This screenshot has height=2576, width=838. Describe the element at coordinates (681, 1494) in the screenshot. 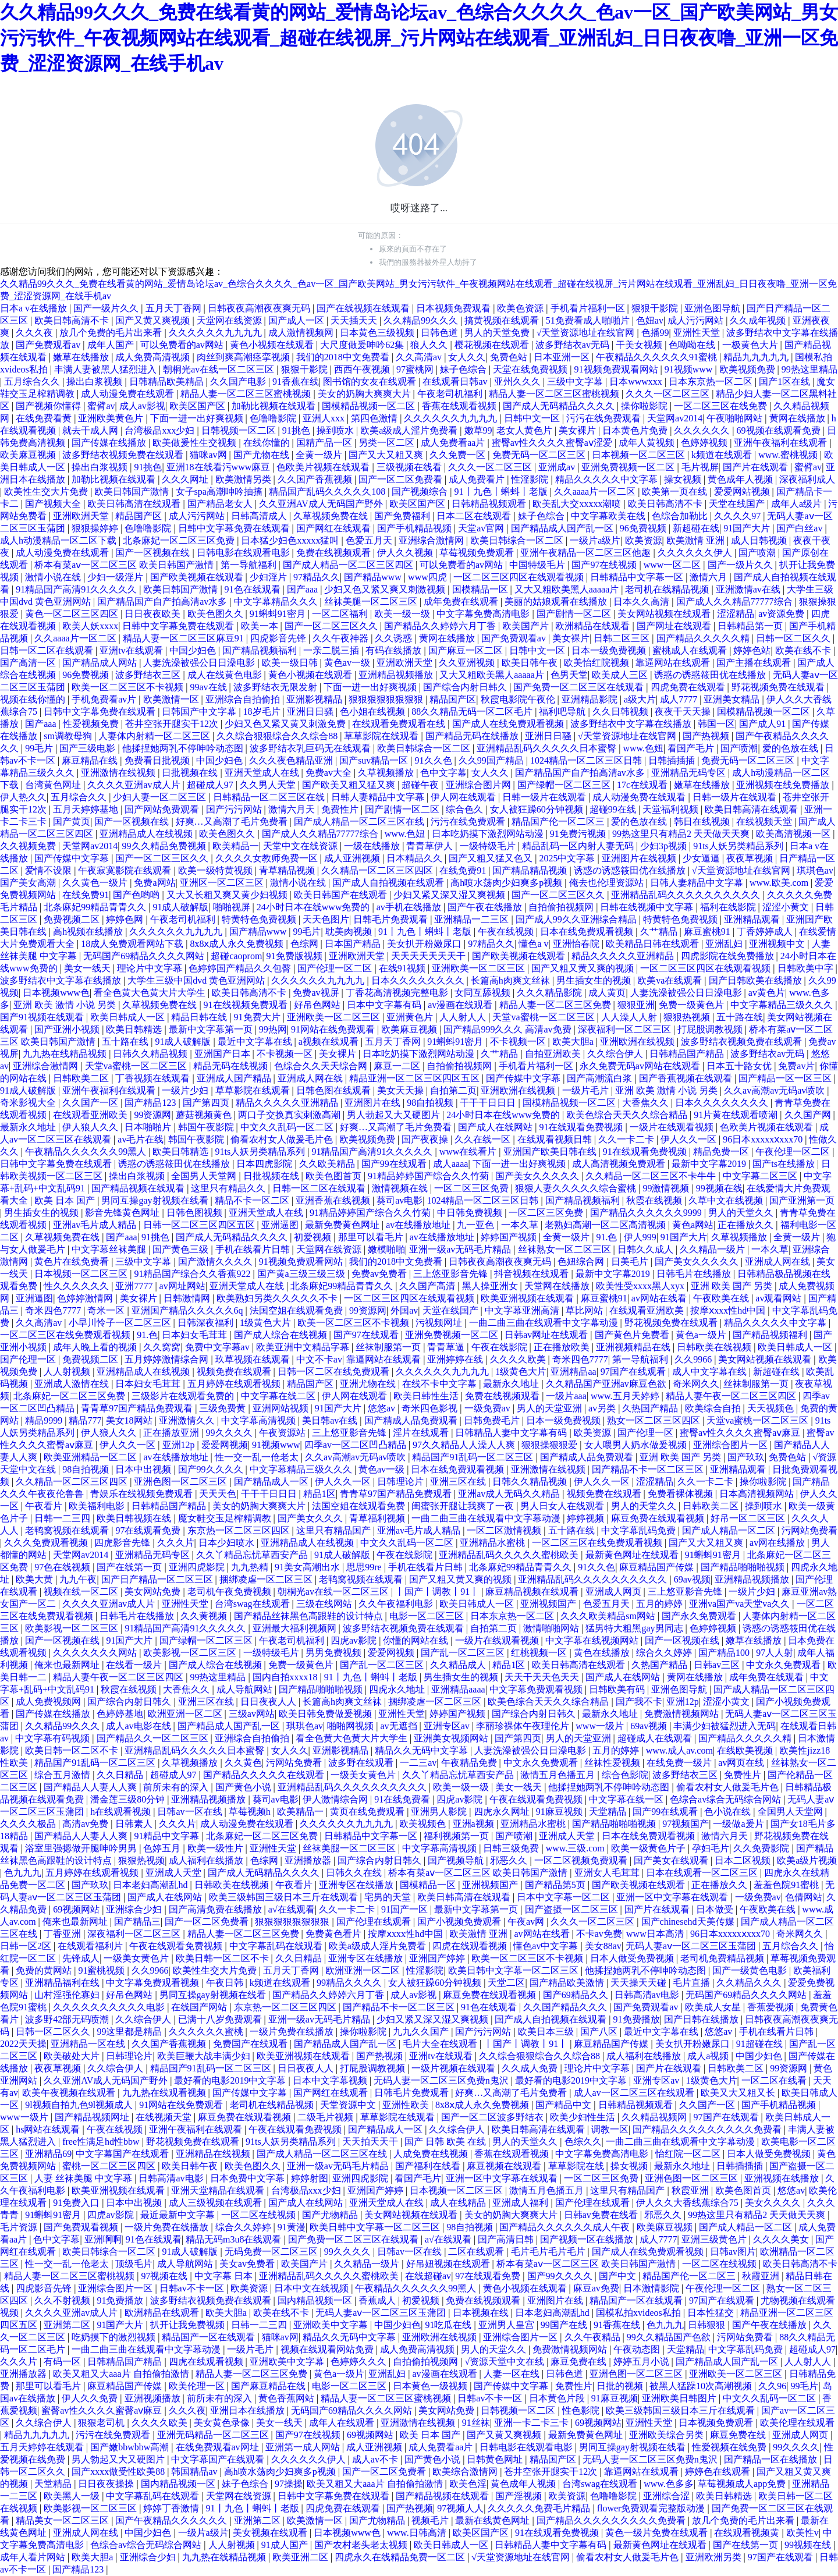

I see `免费看裸体视频` at that location.